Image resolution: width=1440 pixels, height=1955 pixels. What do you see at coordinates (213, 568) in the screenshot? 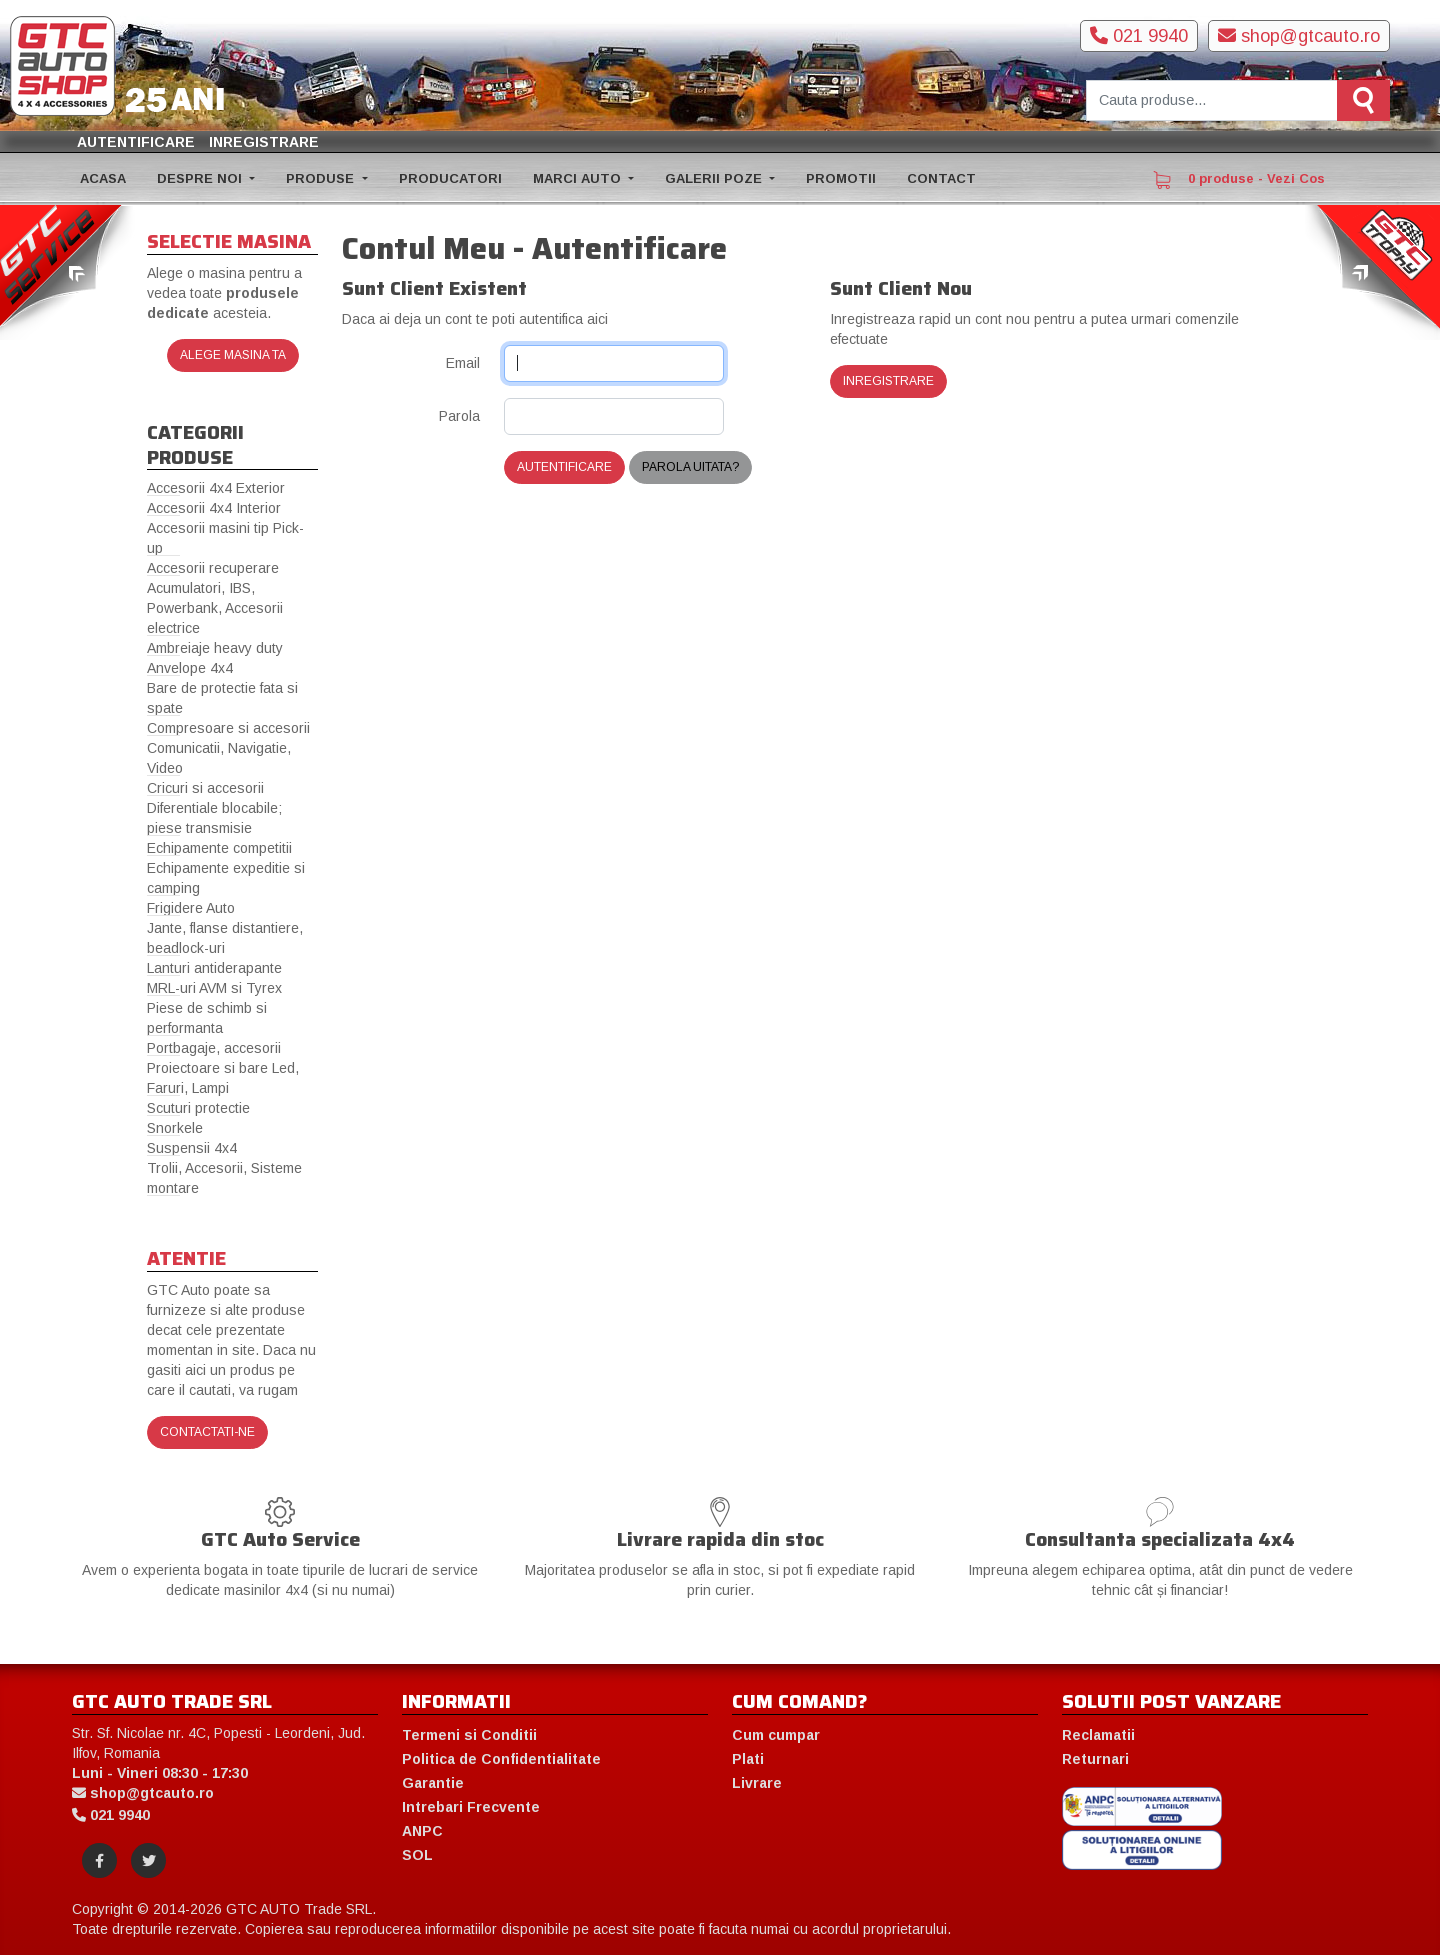
I see `Accesorii recuperare` at bounding box center [213, 568].